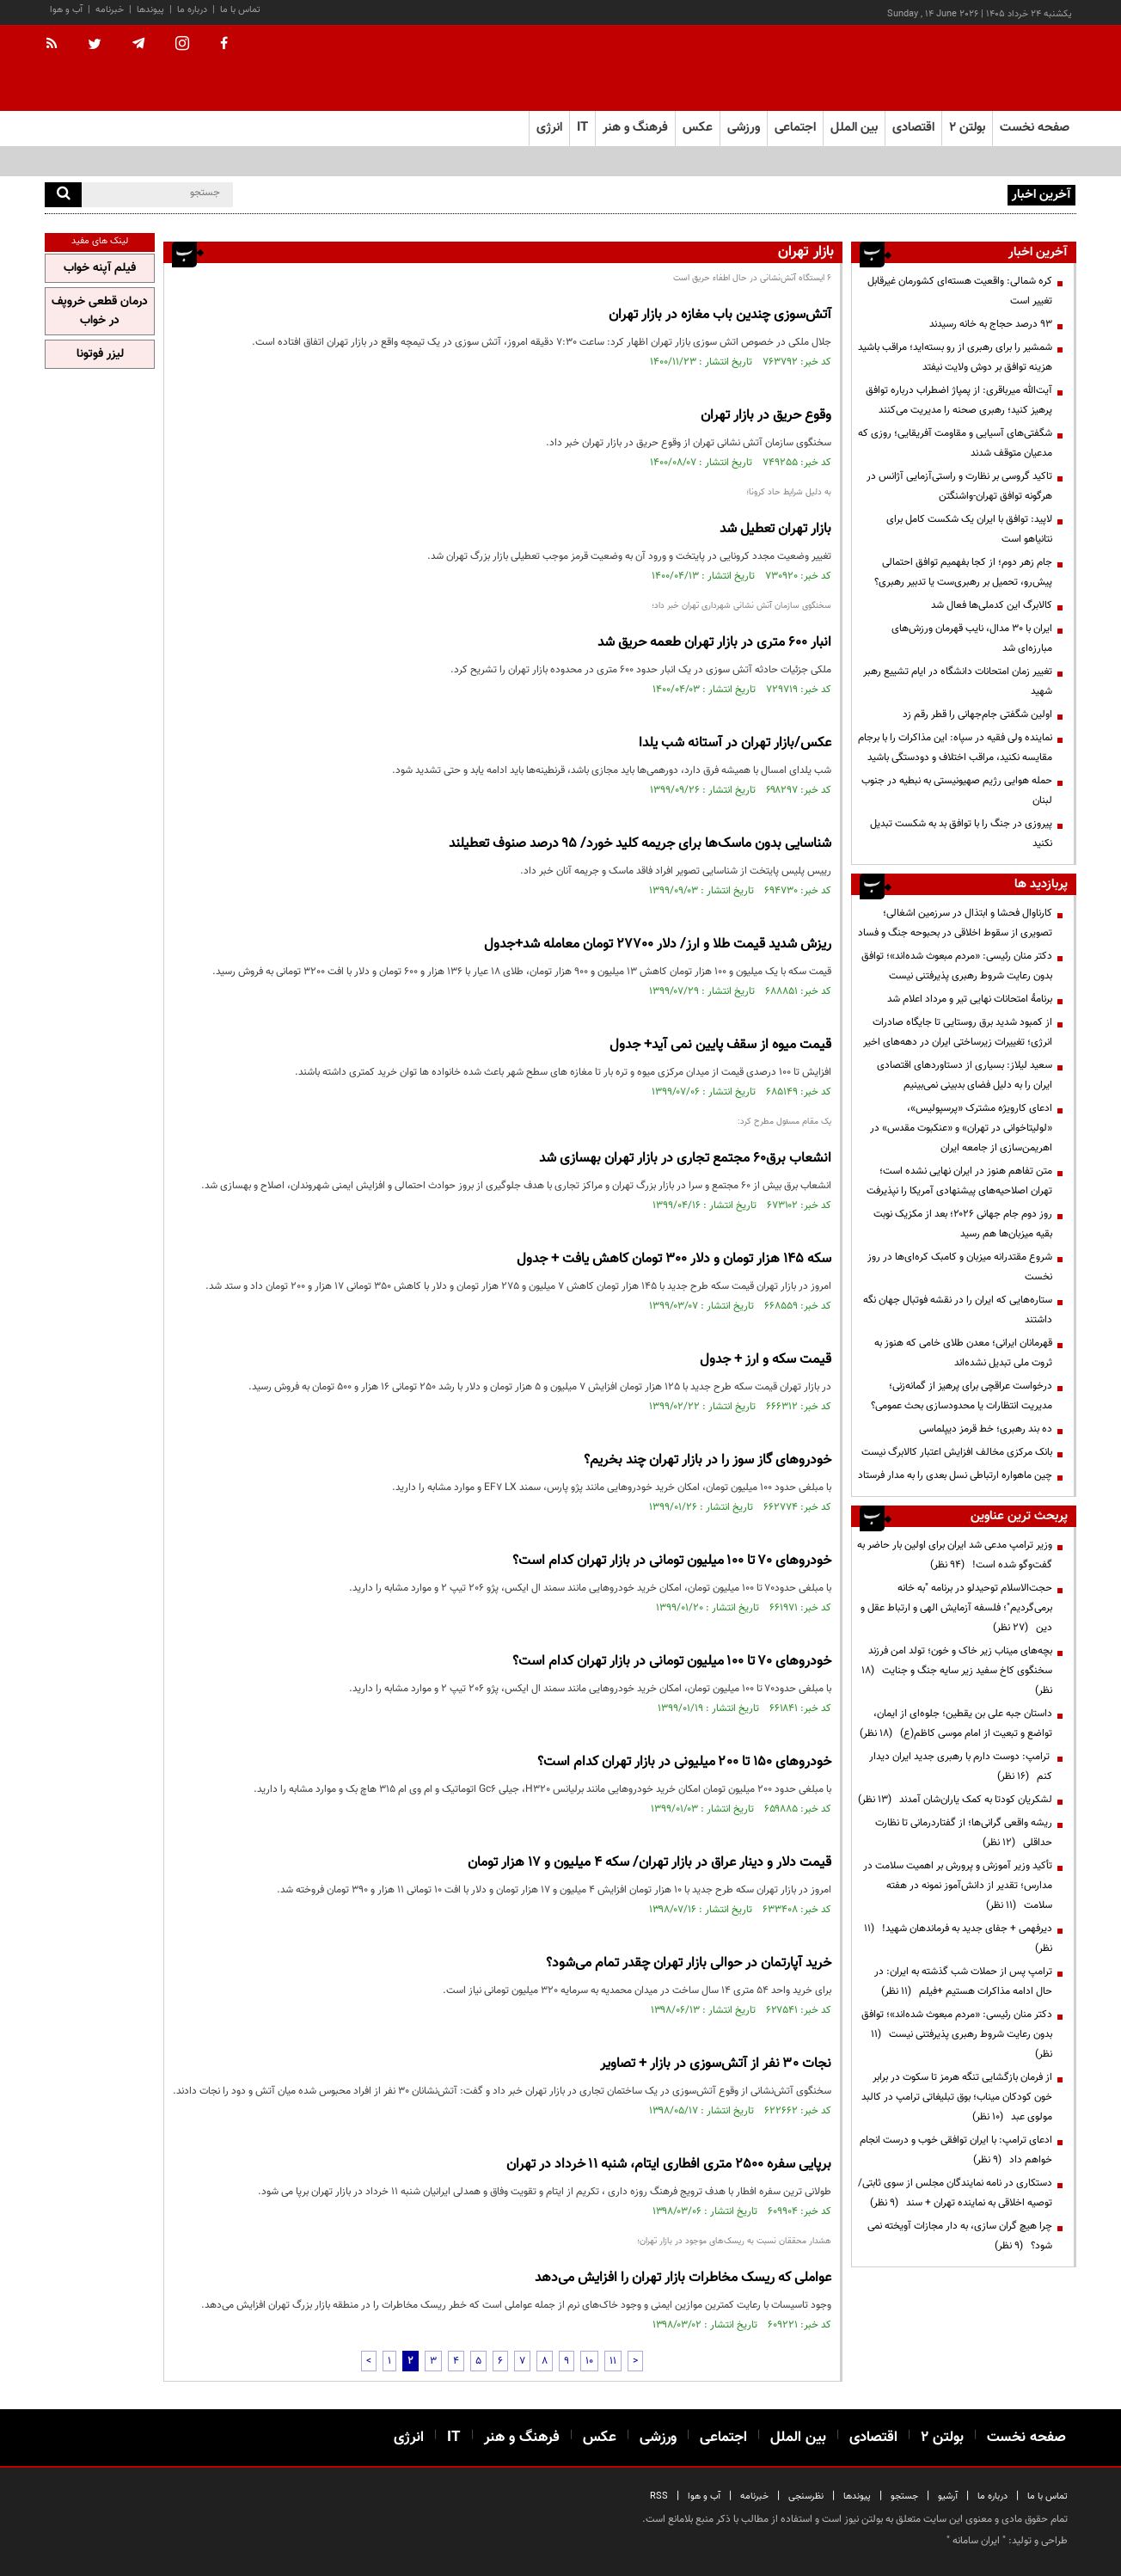 The width and height of the screenshot is (1121, 2576). I want to click on فیلم آپنه خواب, so click(100, 268).